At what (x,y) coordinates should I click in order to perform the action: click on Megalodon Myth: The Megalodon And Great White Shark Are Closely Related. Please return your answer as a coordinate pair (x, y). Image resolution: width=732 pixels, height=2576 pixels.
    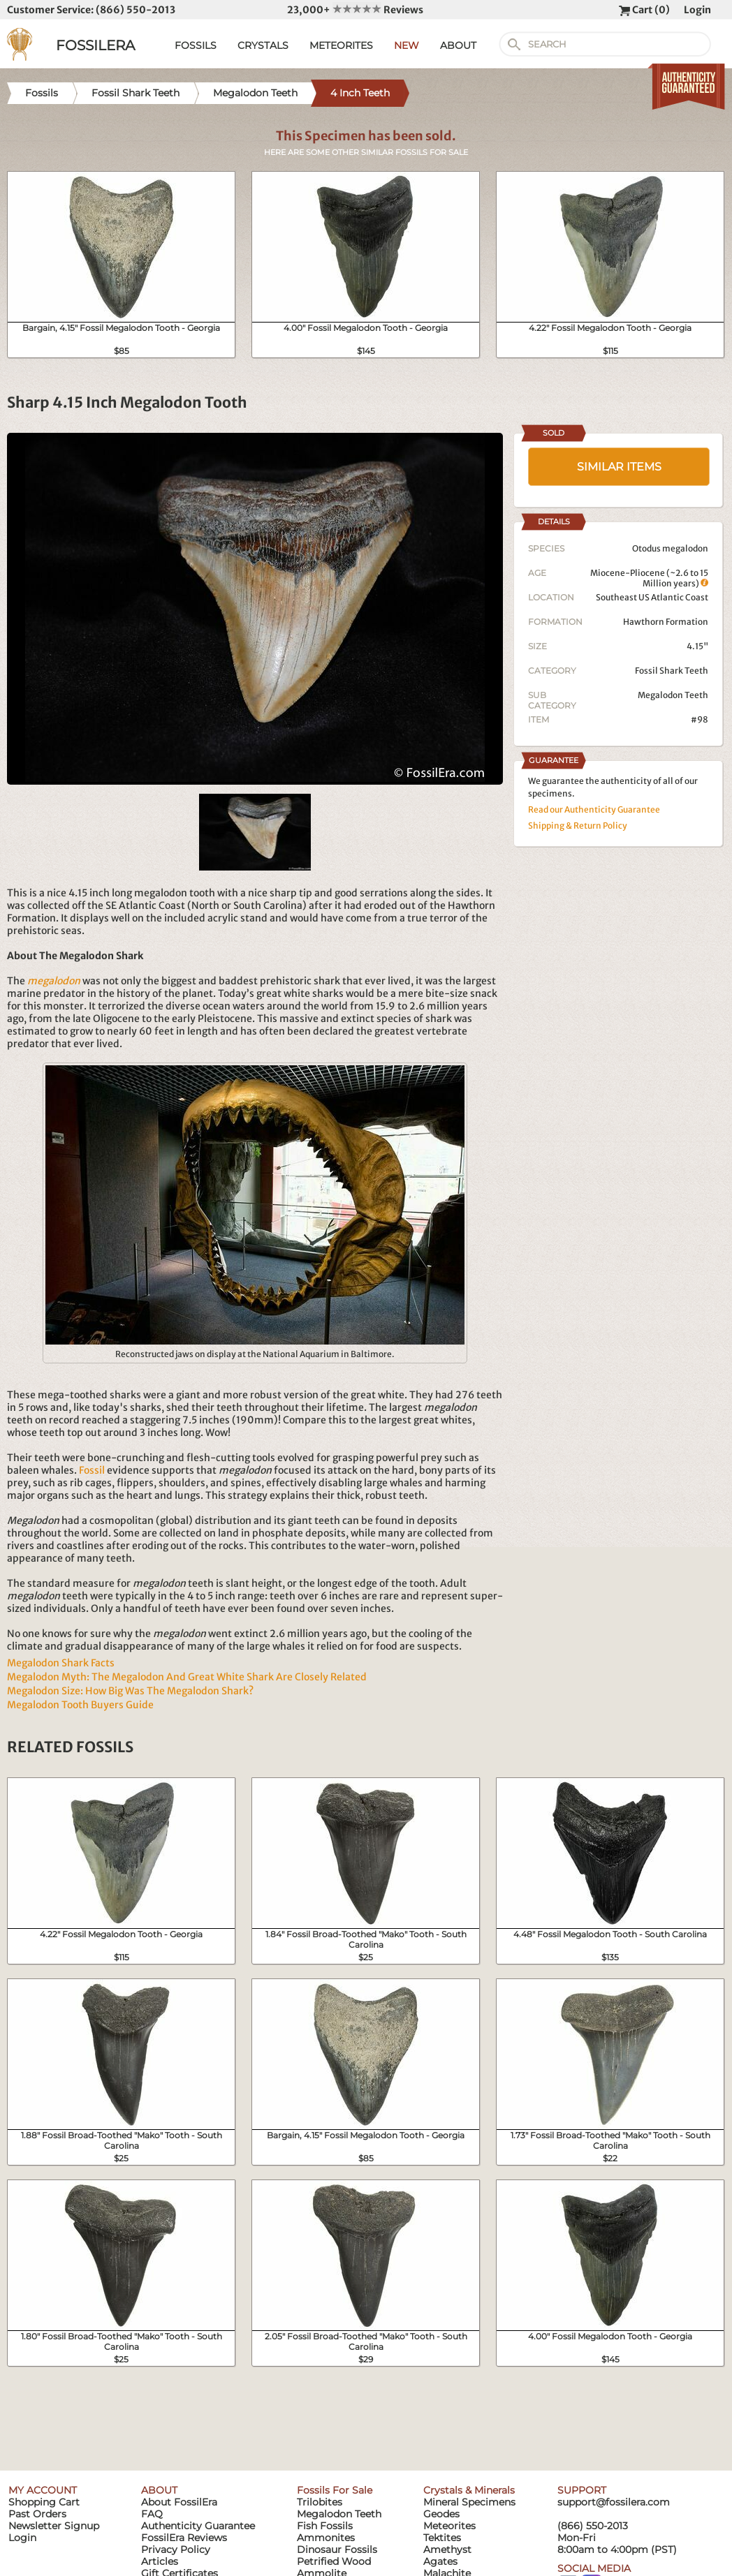
    Looking at the image, I should click on (187, 1677).